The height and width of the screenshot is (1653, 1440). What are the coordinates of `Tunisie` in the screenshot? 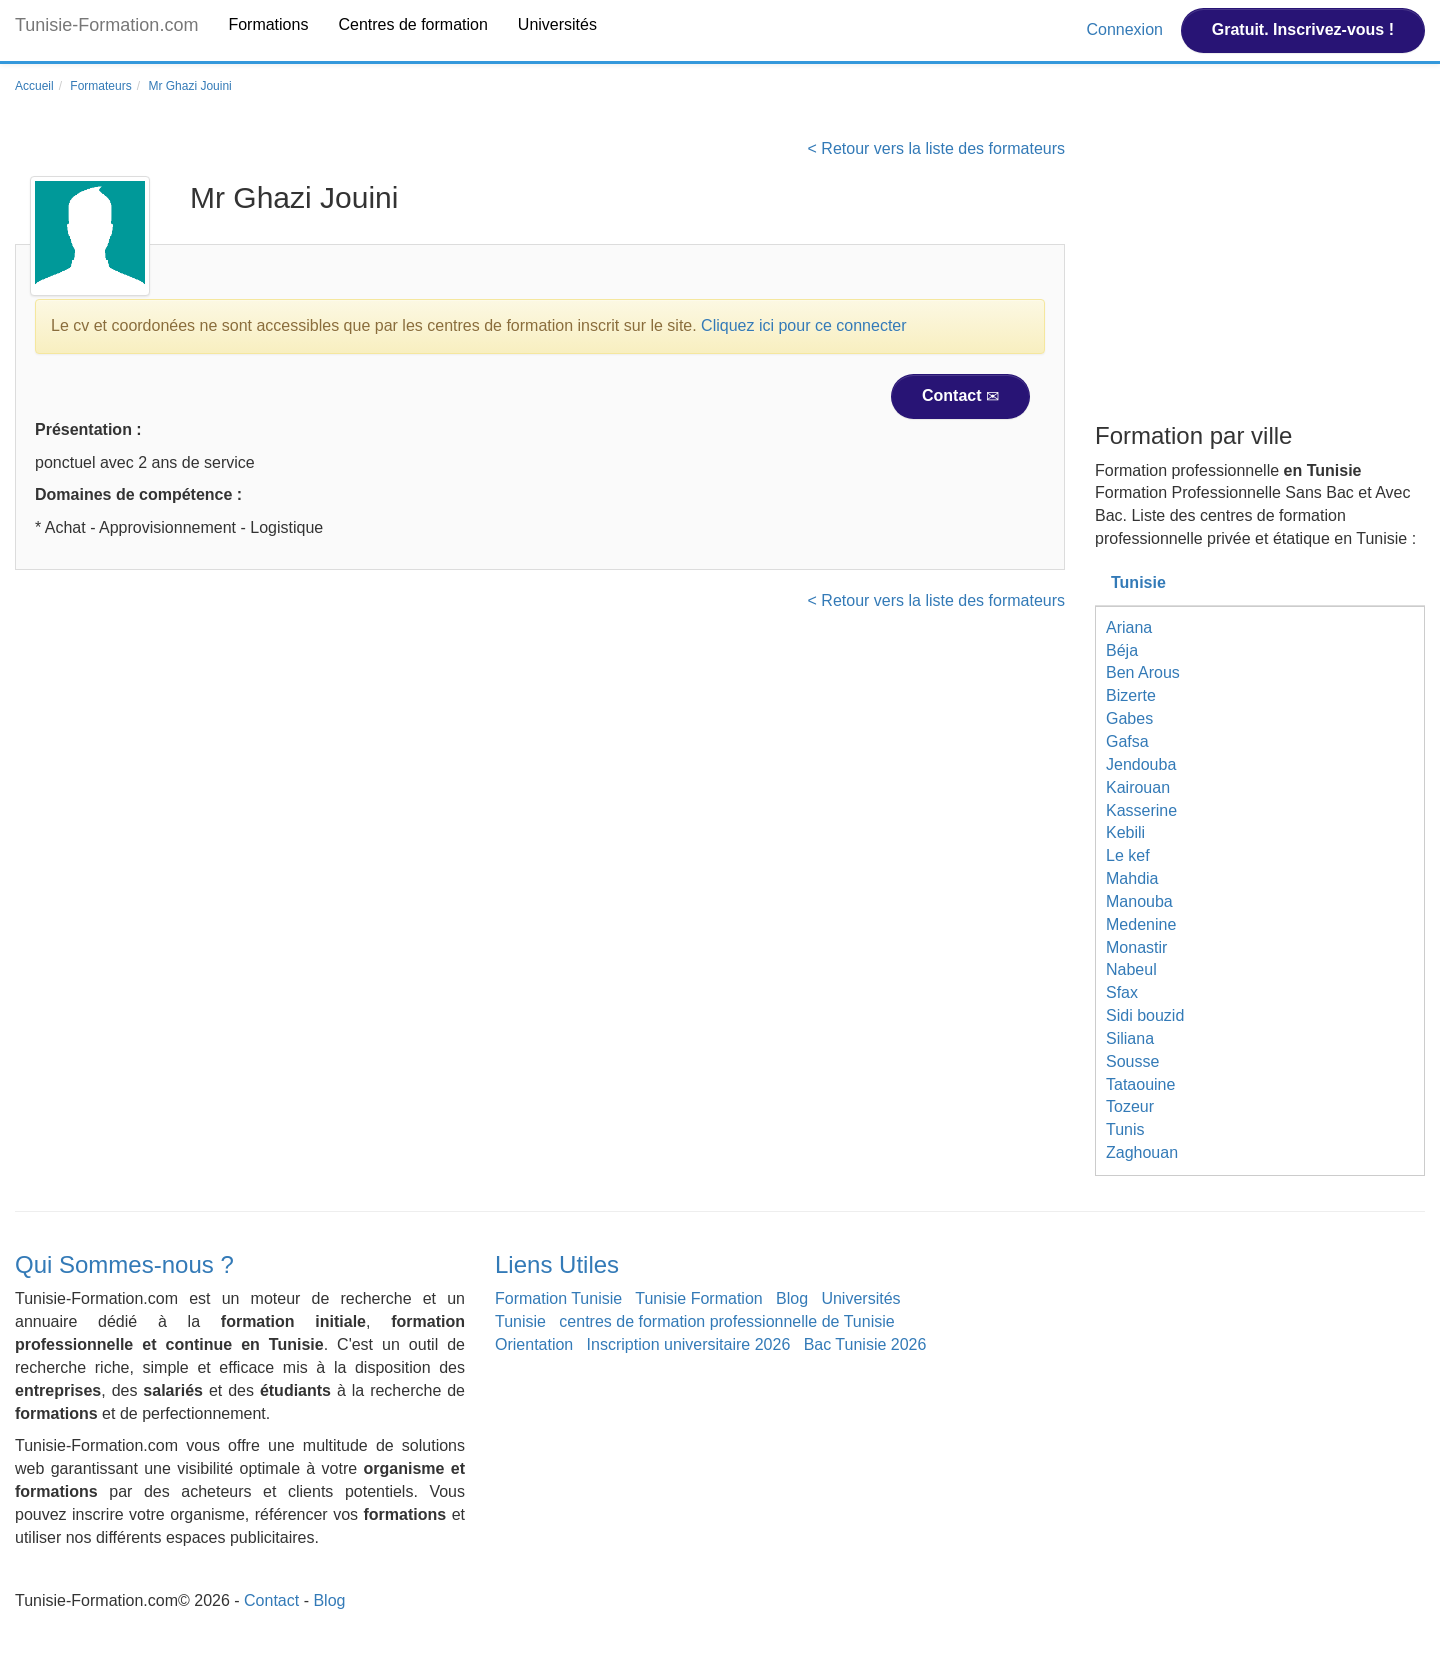 It's located at (1138, 582).